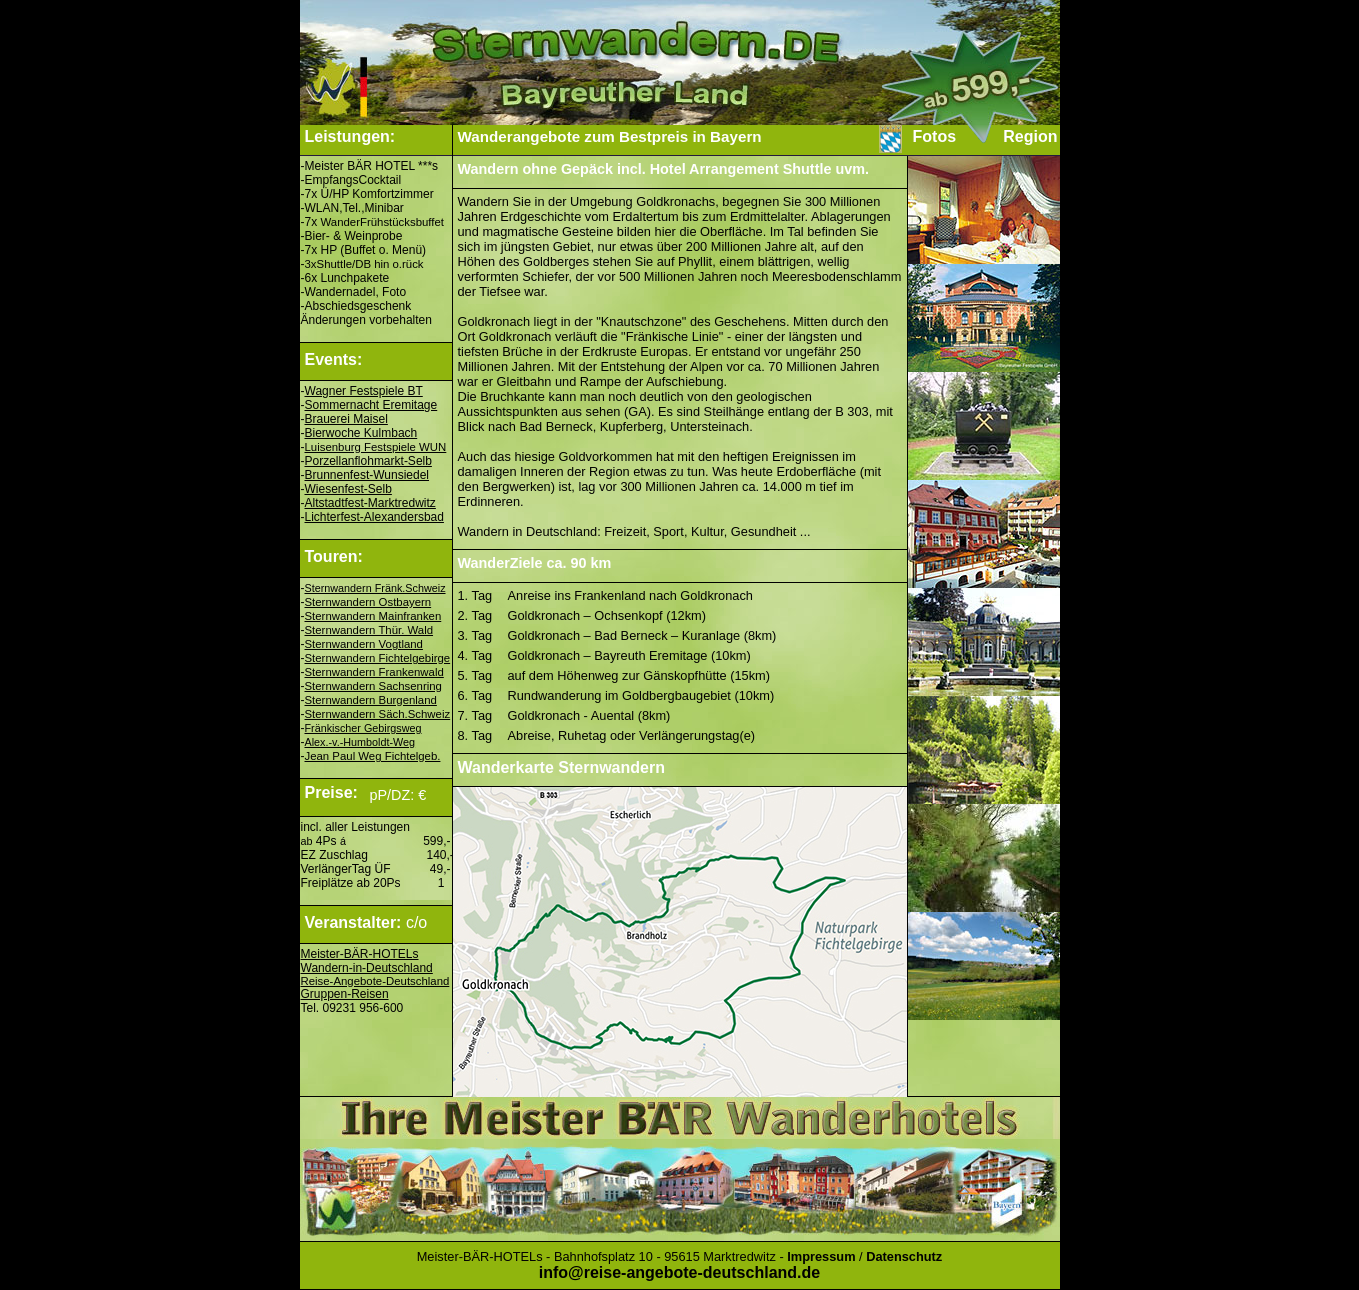 Image resolution: width=1359 pixels, height=1290 pixels. I want to click on Porzellanflohmarkt-Selb, so click(368, 461).